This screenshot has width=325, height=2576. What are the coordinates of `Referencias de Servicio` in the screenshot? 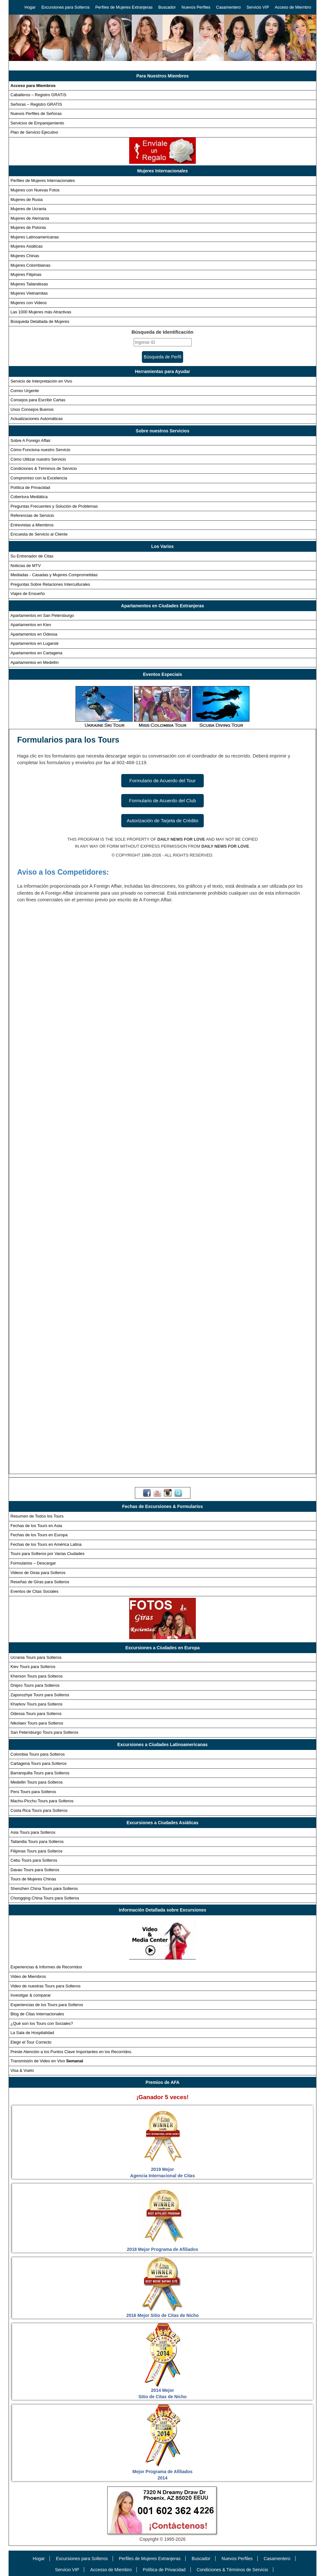 It's located at (32, 515).